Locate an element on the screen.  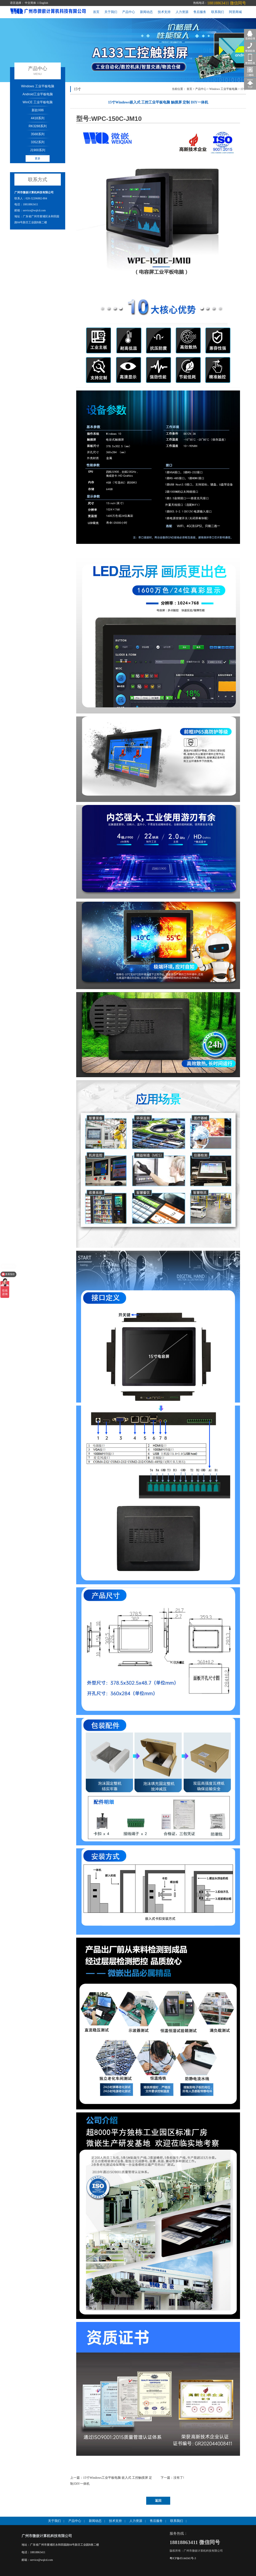
中文简体 is located at coordinates (30, 2).